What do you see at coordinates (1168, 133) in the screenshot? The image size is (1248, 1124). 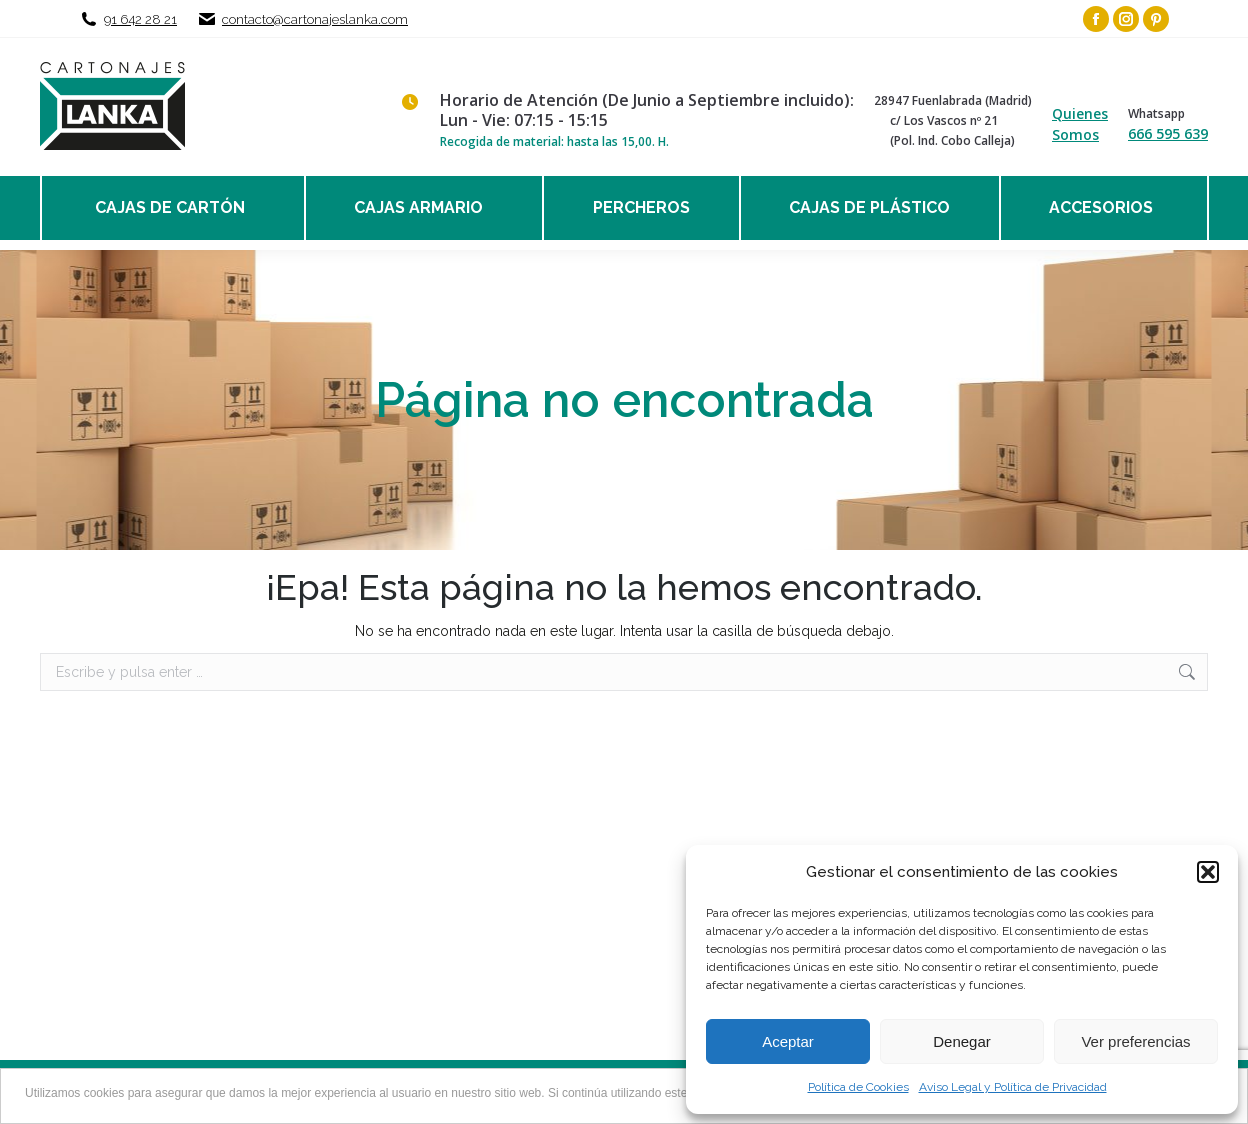 I see `666 595 639` at bounding box center [1168, 133].